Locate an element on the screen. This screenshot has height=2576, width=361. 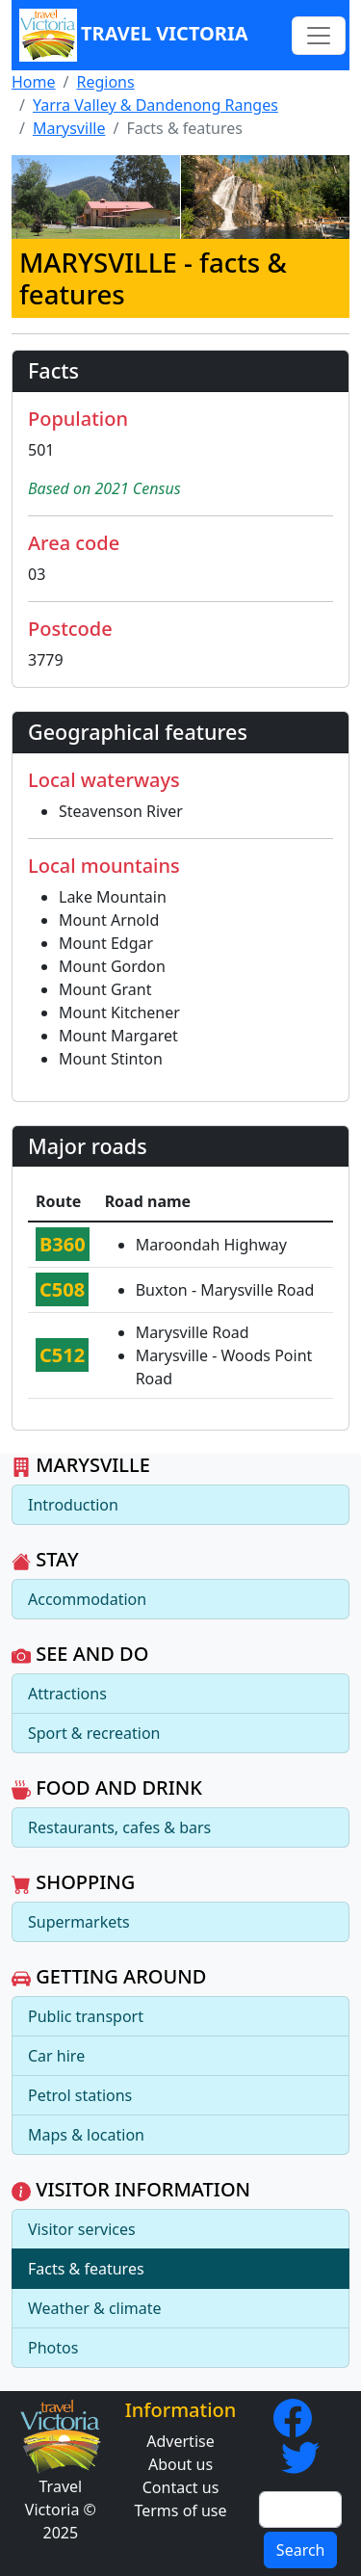
Yarra Valley & Dandenong Ranges is located at coordinates (155, 105).